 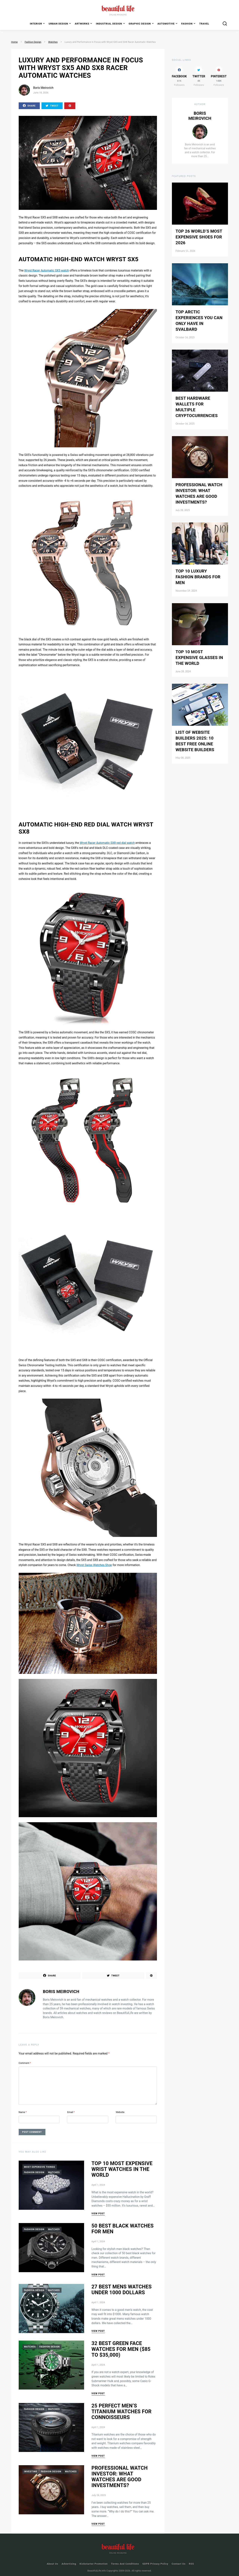 I want to click on 25 Perfect Men’s Titanium Watches for Сonnoisseurs, so click(x=122, y=2411).